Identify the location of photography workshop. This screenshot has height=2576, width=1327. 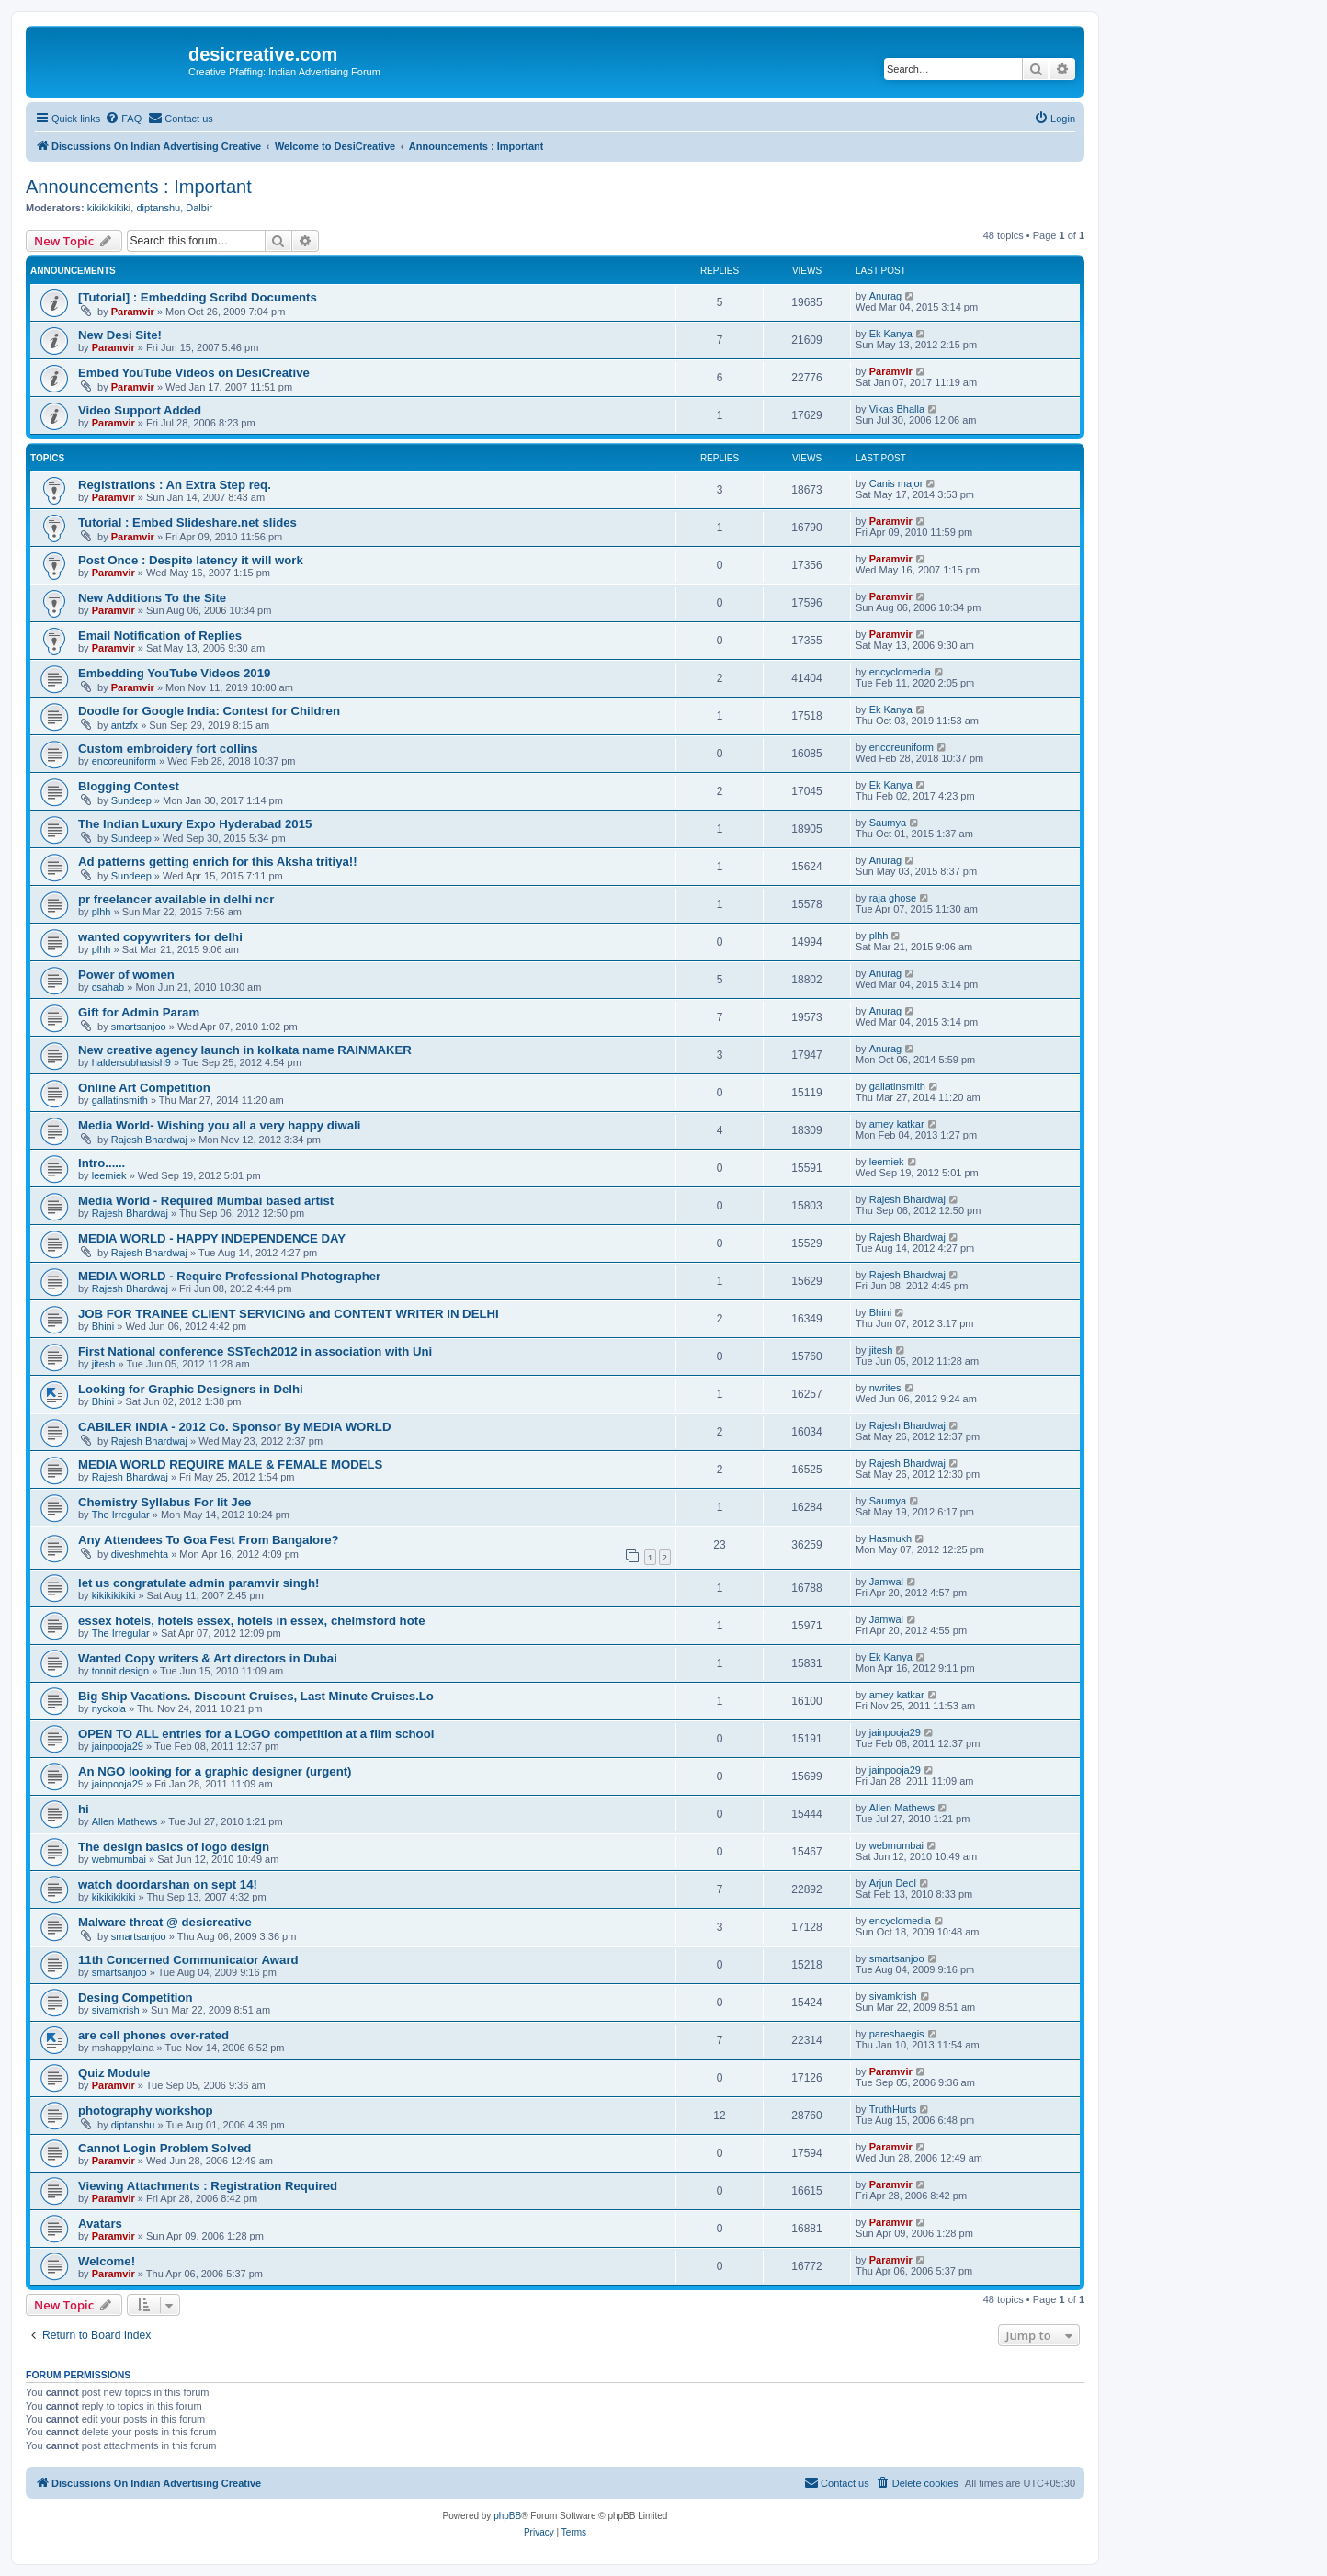
(145, 2110).